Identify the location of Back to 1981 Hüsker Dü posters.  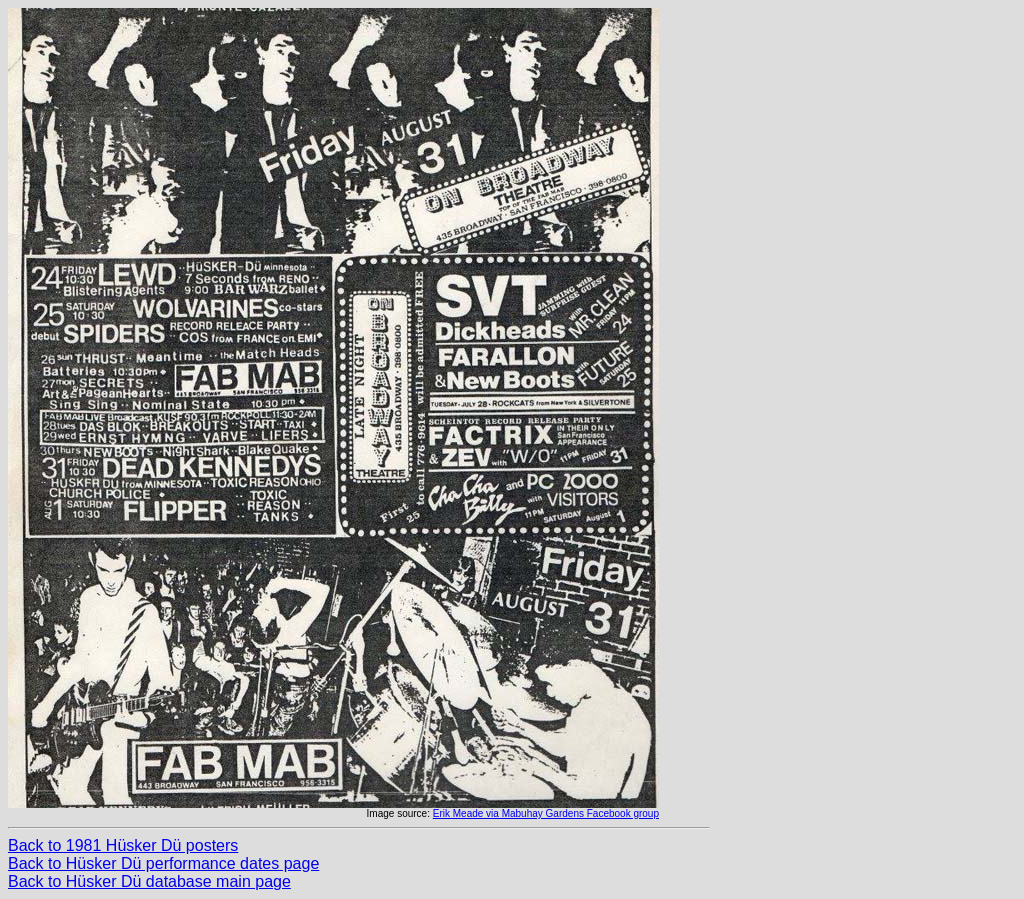
(123, 845).